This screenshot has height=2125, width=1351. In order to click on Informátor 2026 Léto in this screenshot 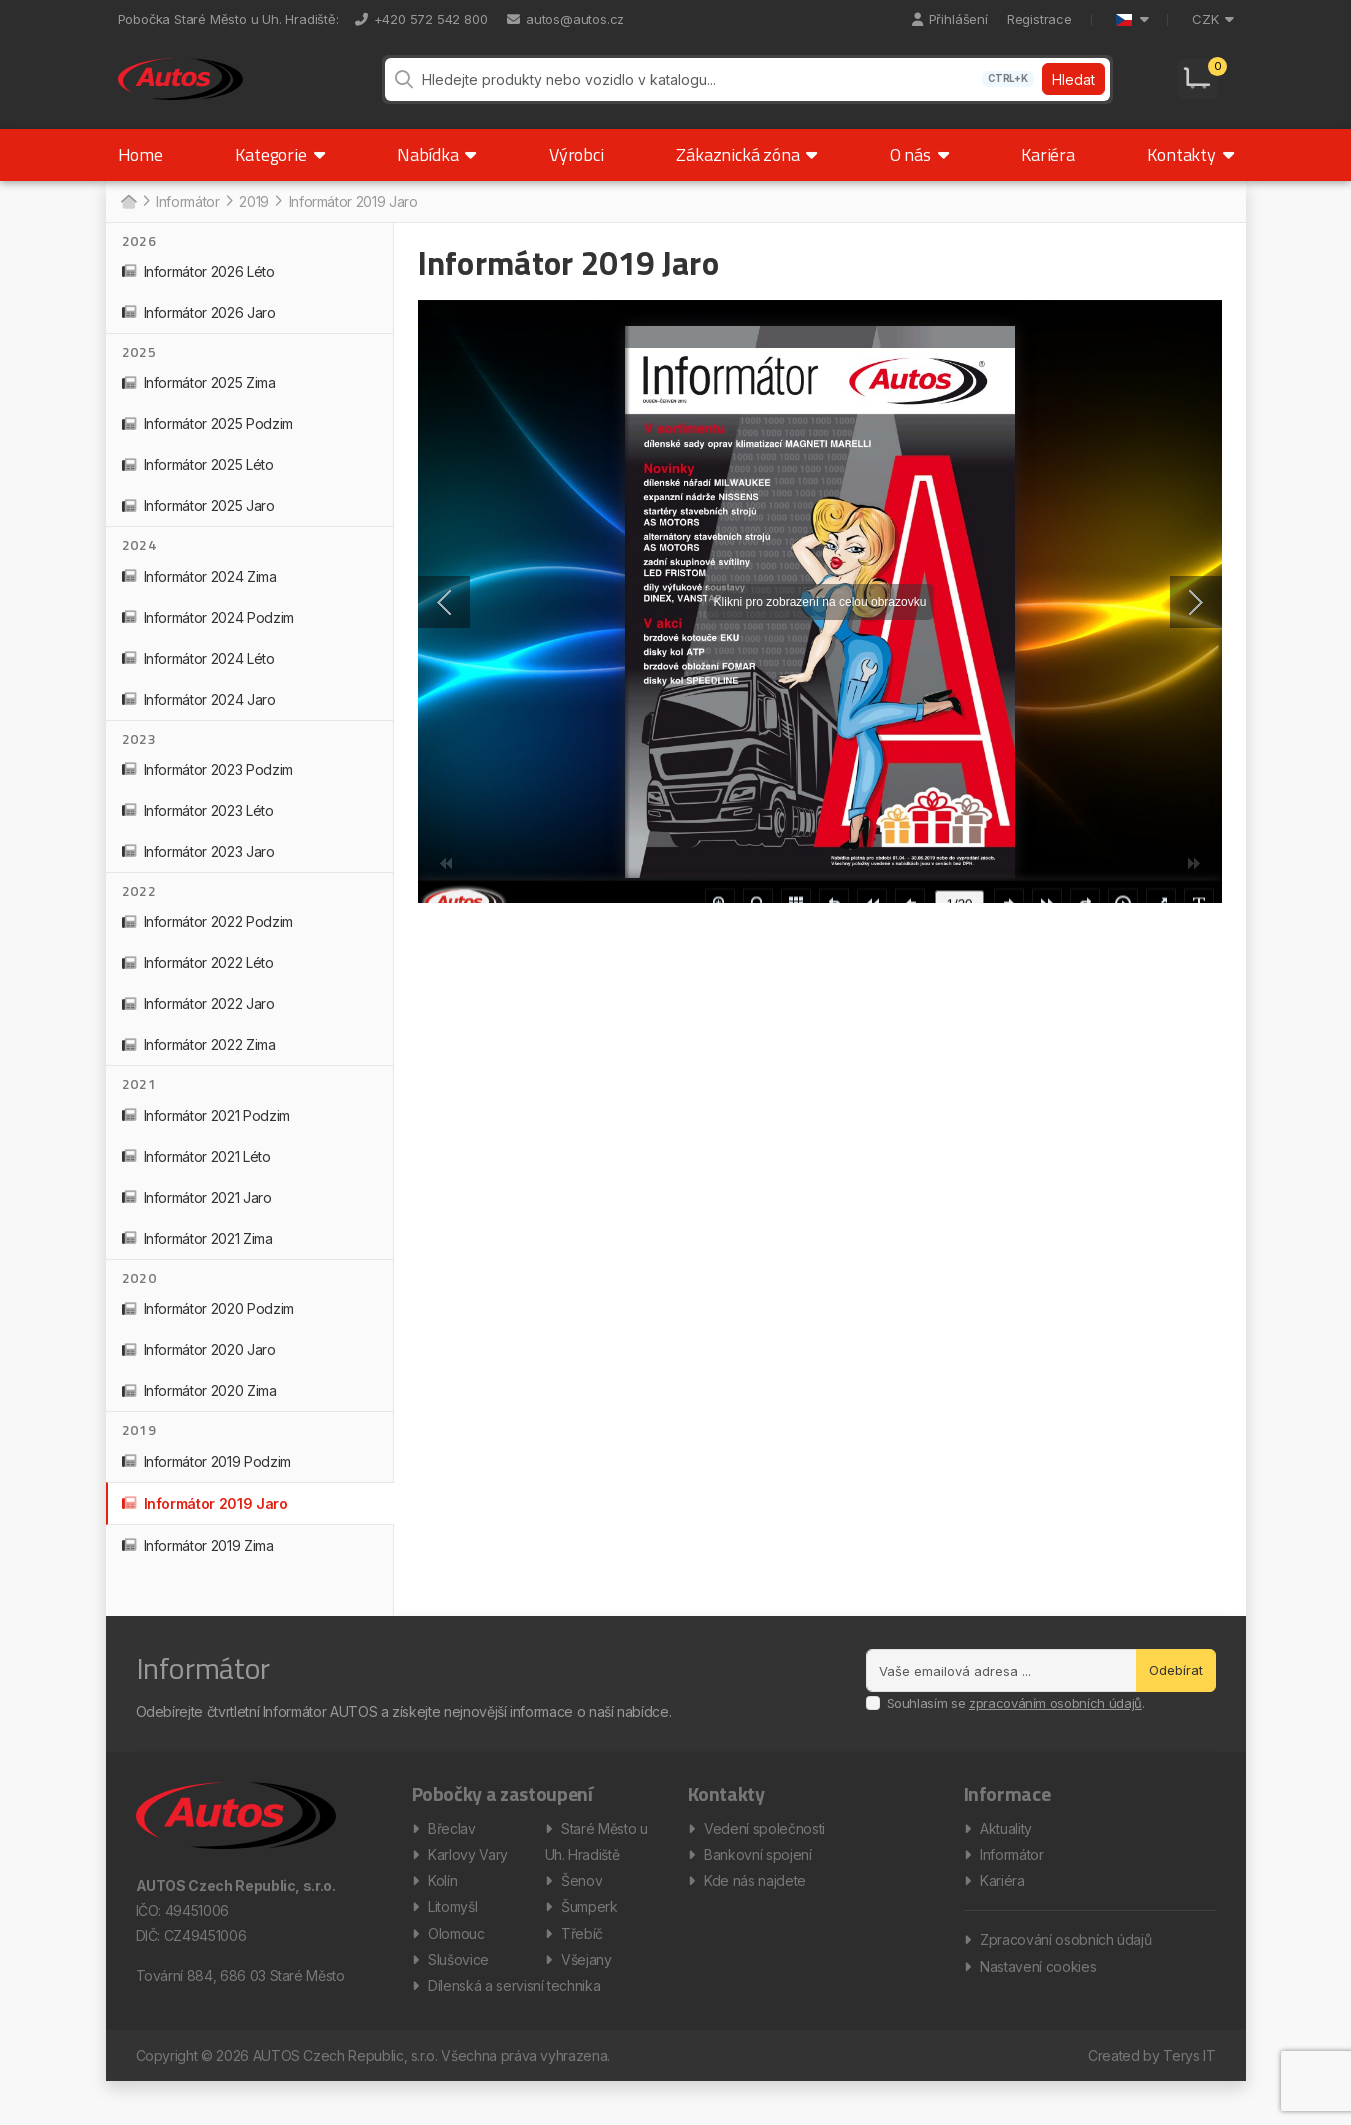, I will do `click(198, 289)`.